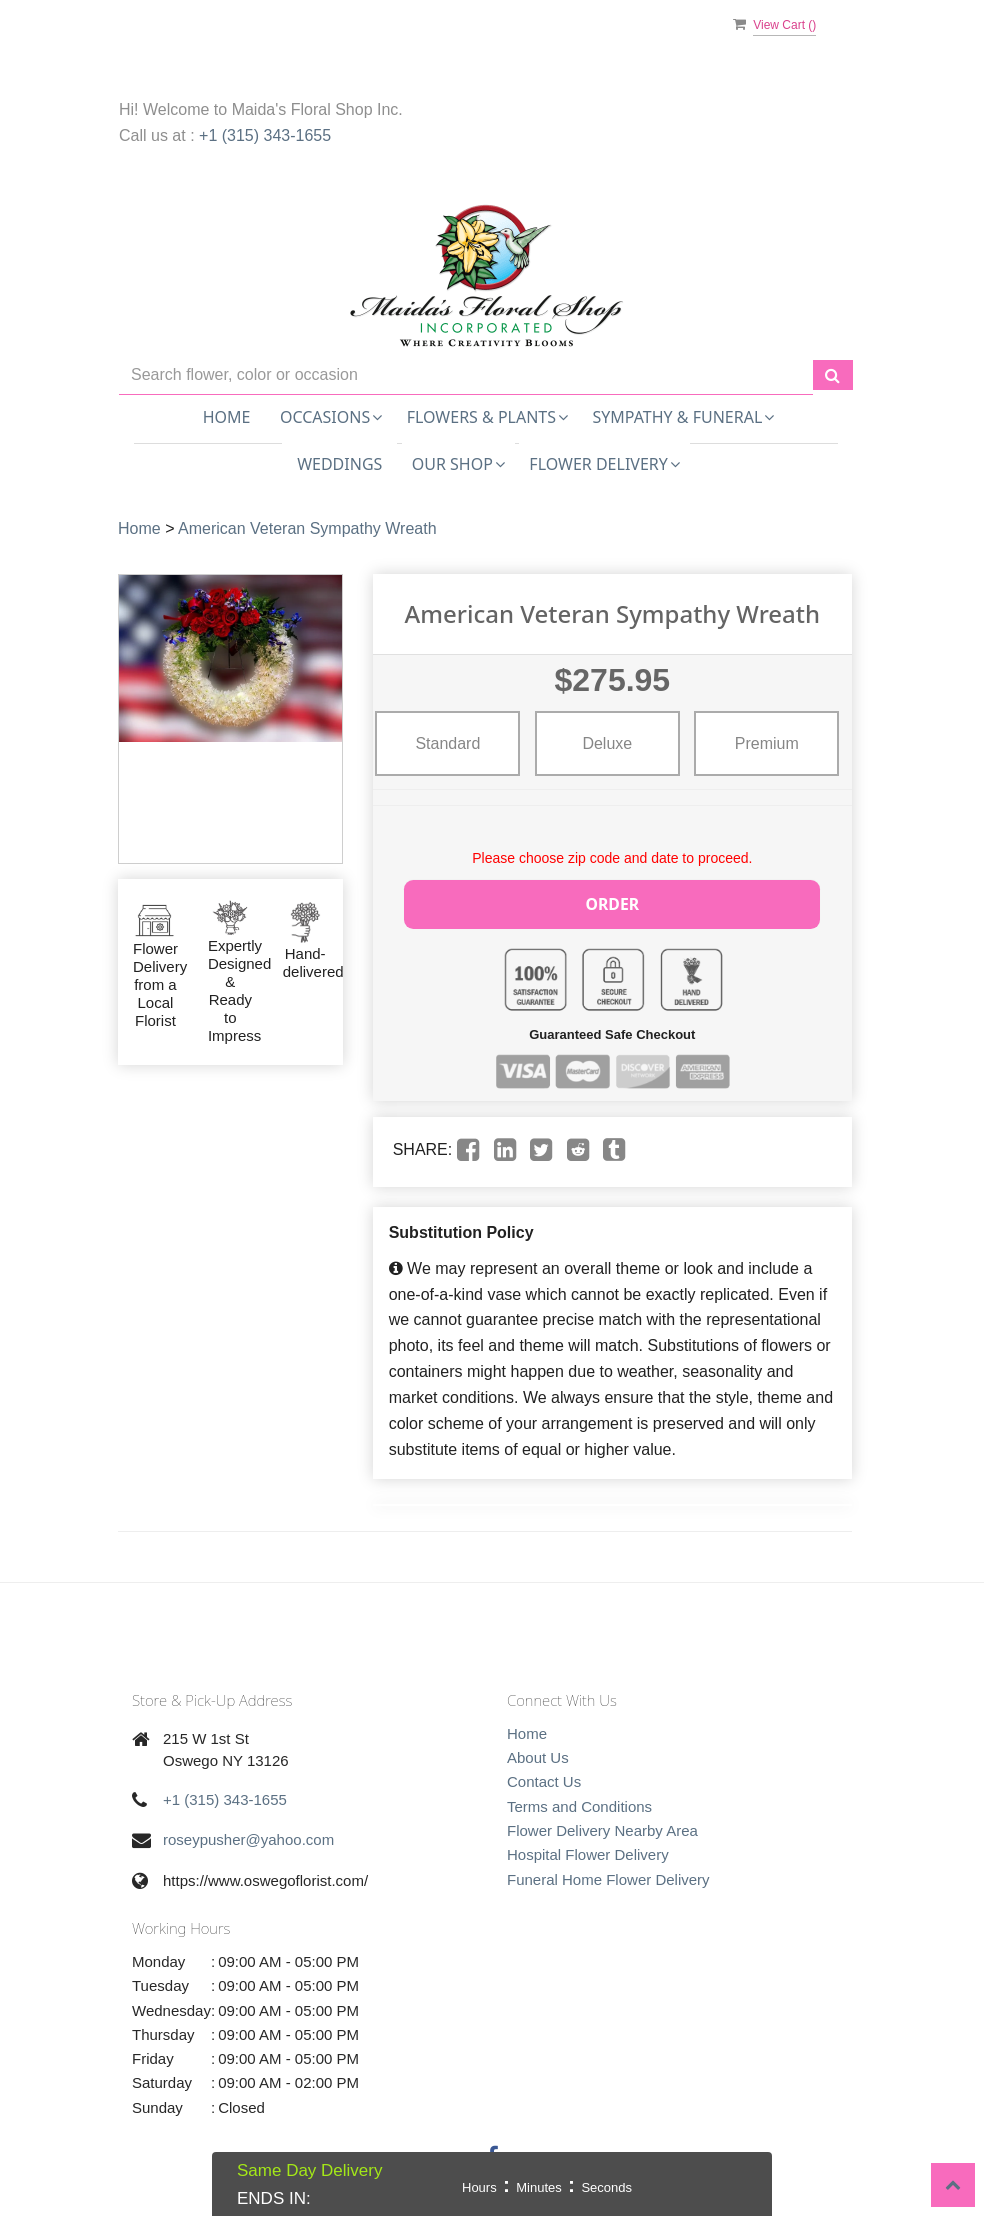  I want to click on Order, so click(613, 902).